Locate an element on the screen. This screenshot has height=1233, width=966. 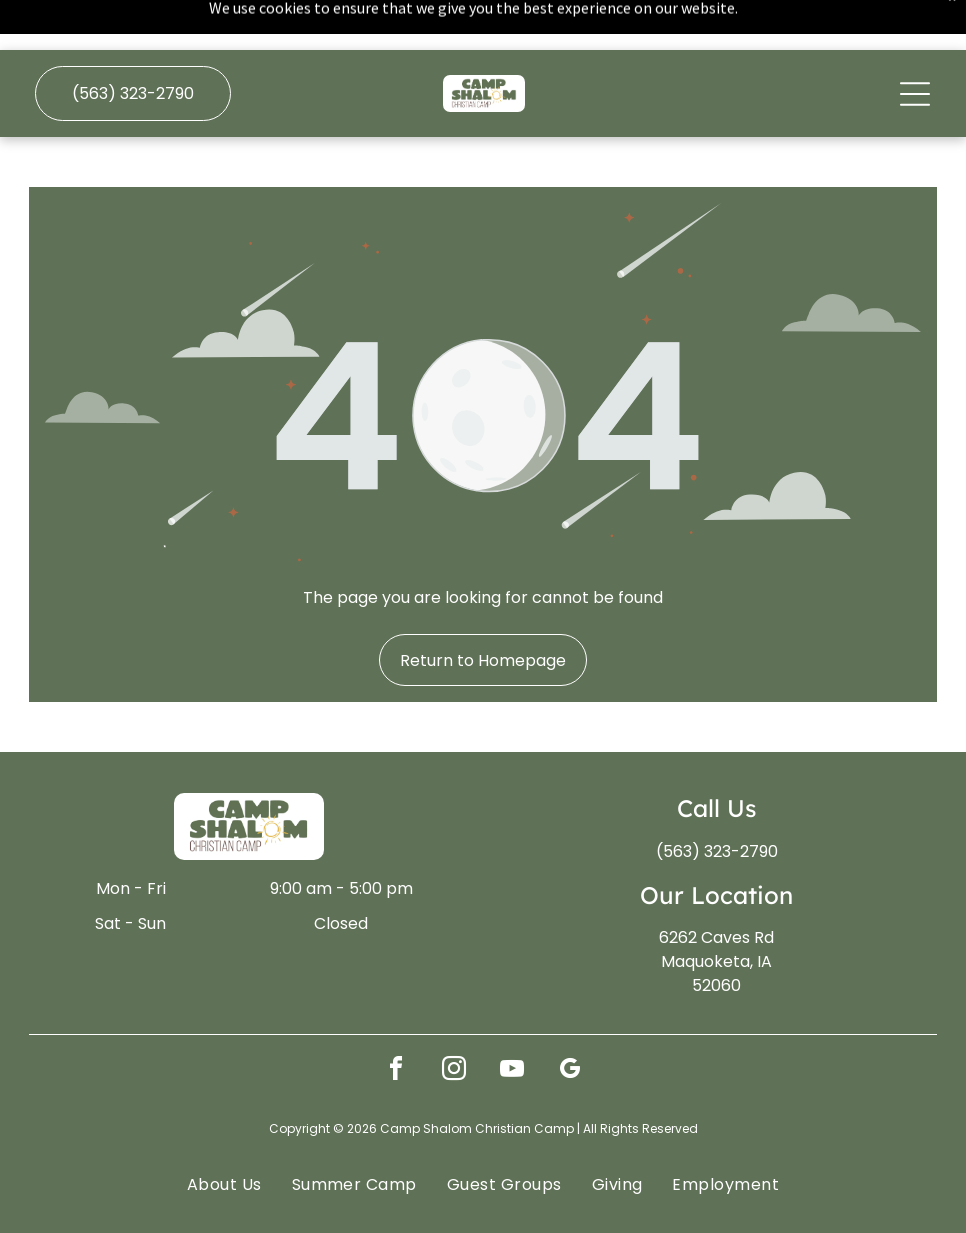
[menuitem] is located at coordinates (224, 1133).